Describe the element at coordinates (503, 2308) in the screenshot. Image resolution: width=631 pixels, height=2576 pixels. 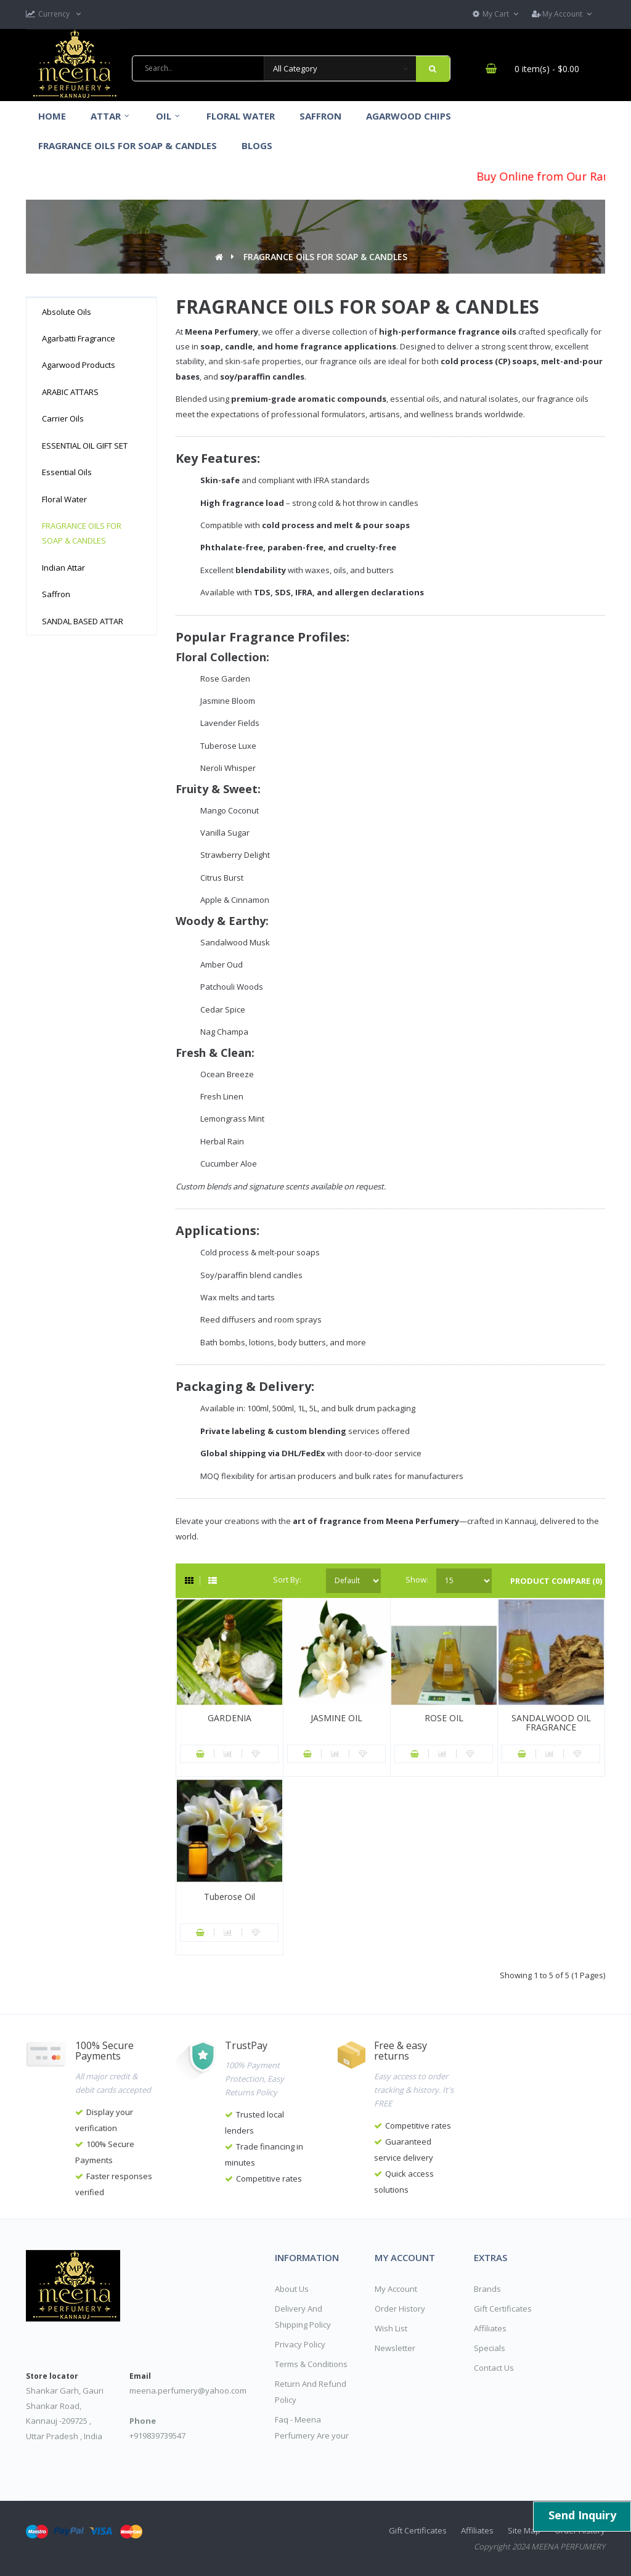
I see `Gift Certificates` at that location.